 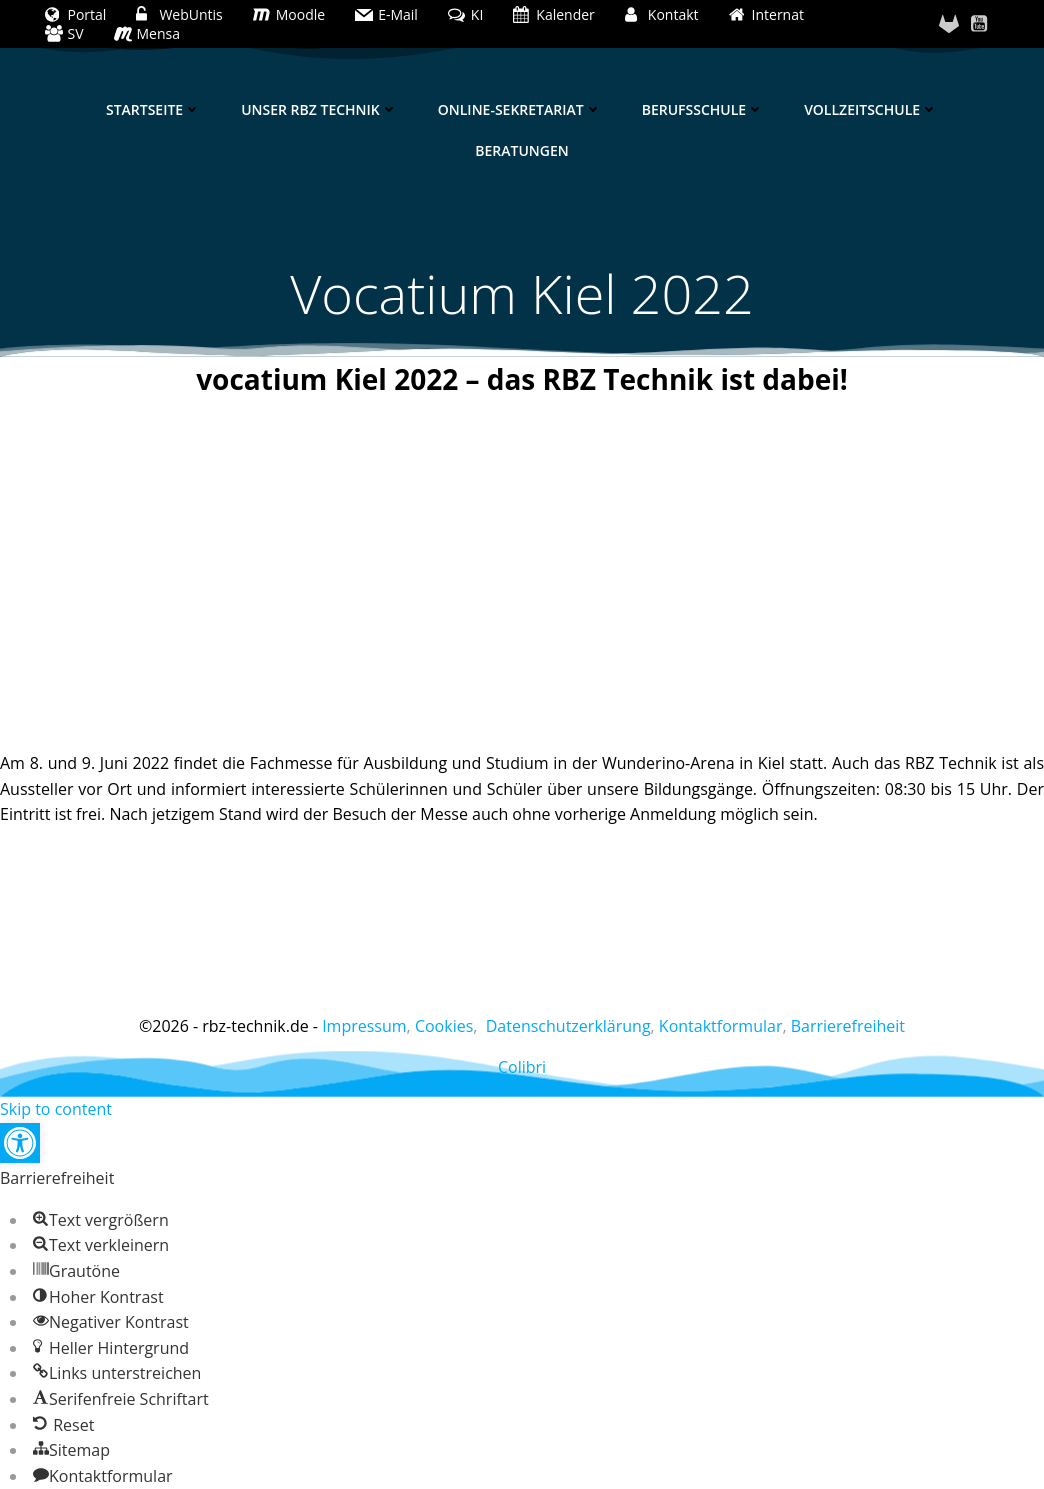 I want to click on Cookies, so click(x=444, y=1026).